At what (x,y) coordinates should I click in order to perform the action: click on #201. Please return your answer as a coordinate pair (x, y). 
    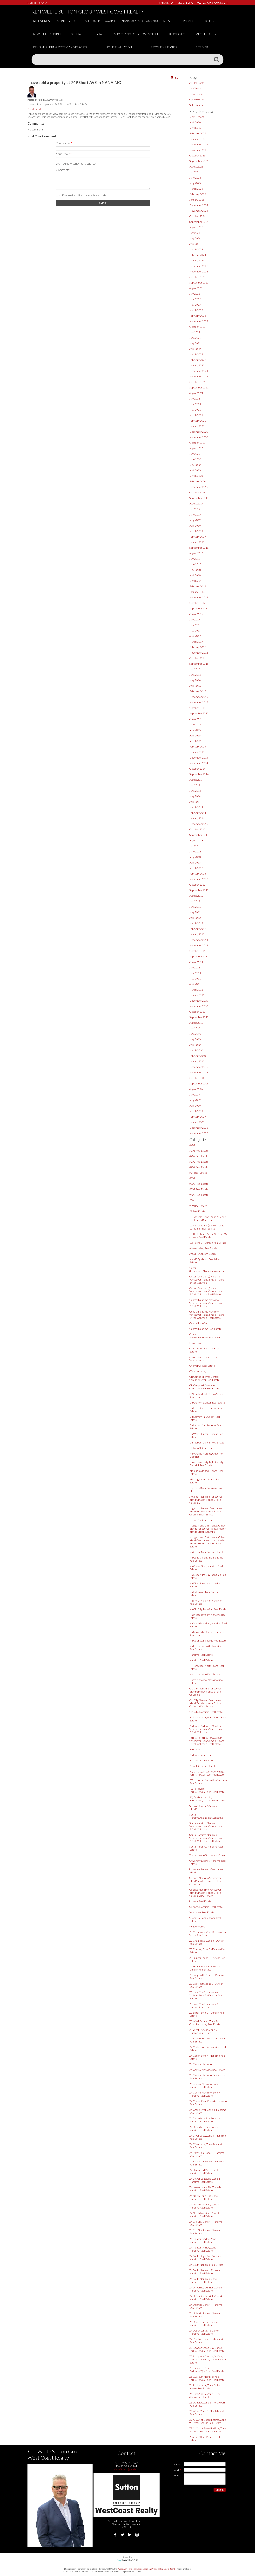
    Looking at the image, I should click on (192, 1144).